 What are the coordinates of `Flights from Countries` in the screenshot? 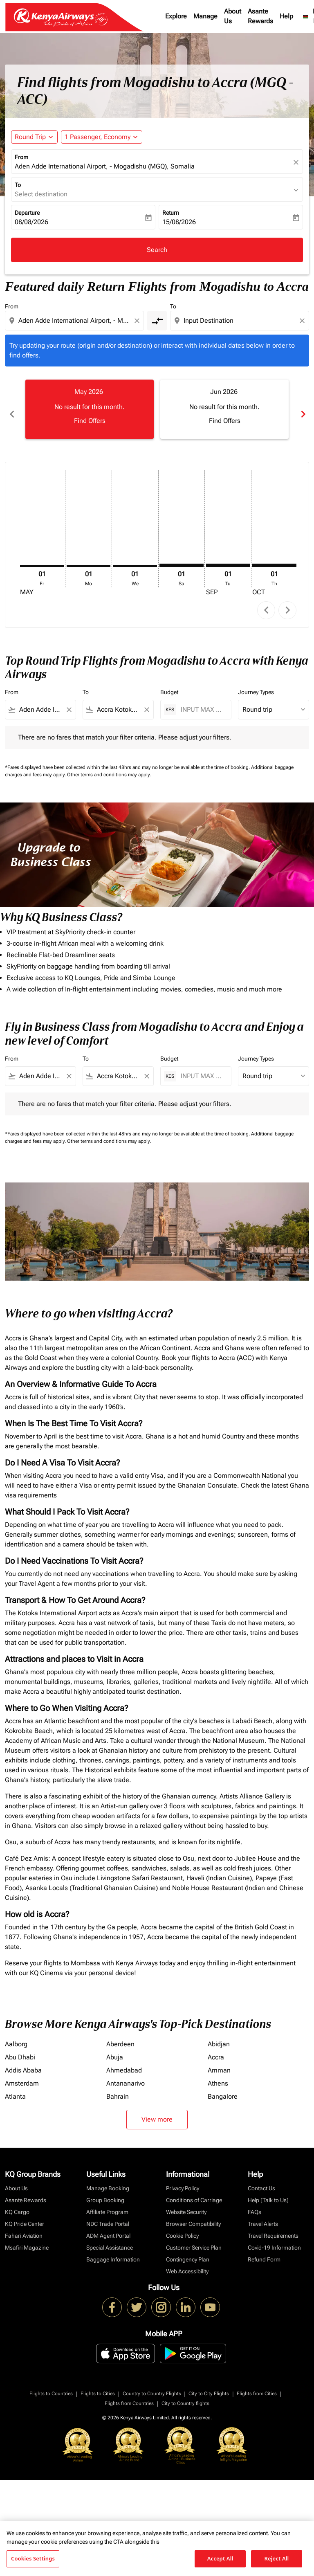 It's located at (129, 2394).